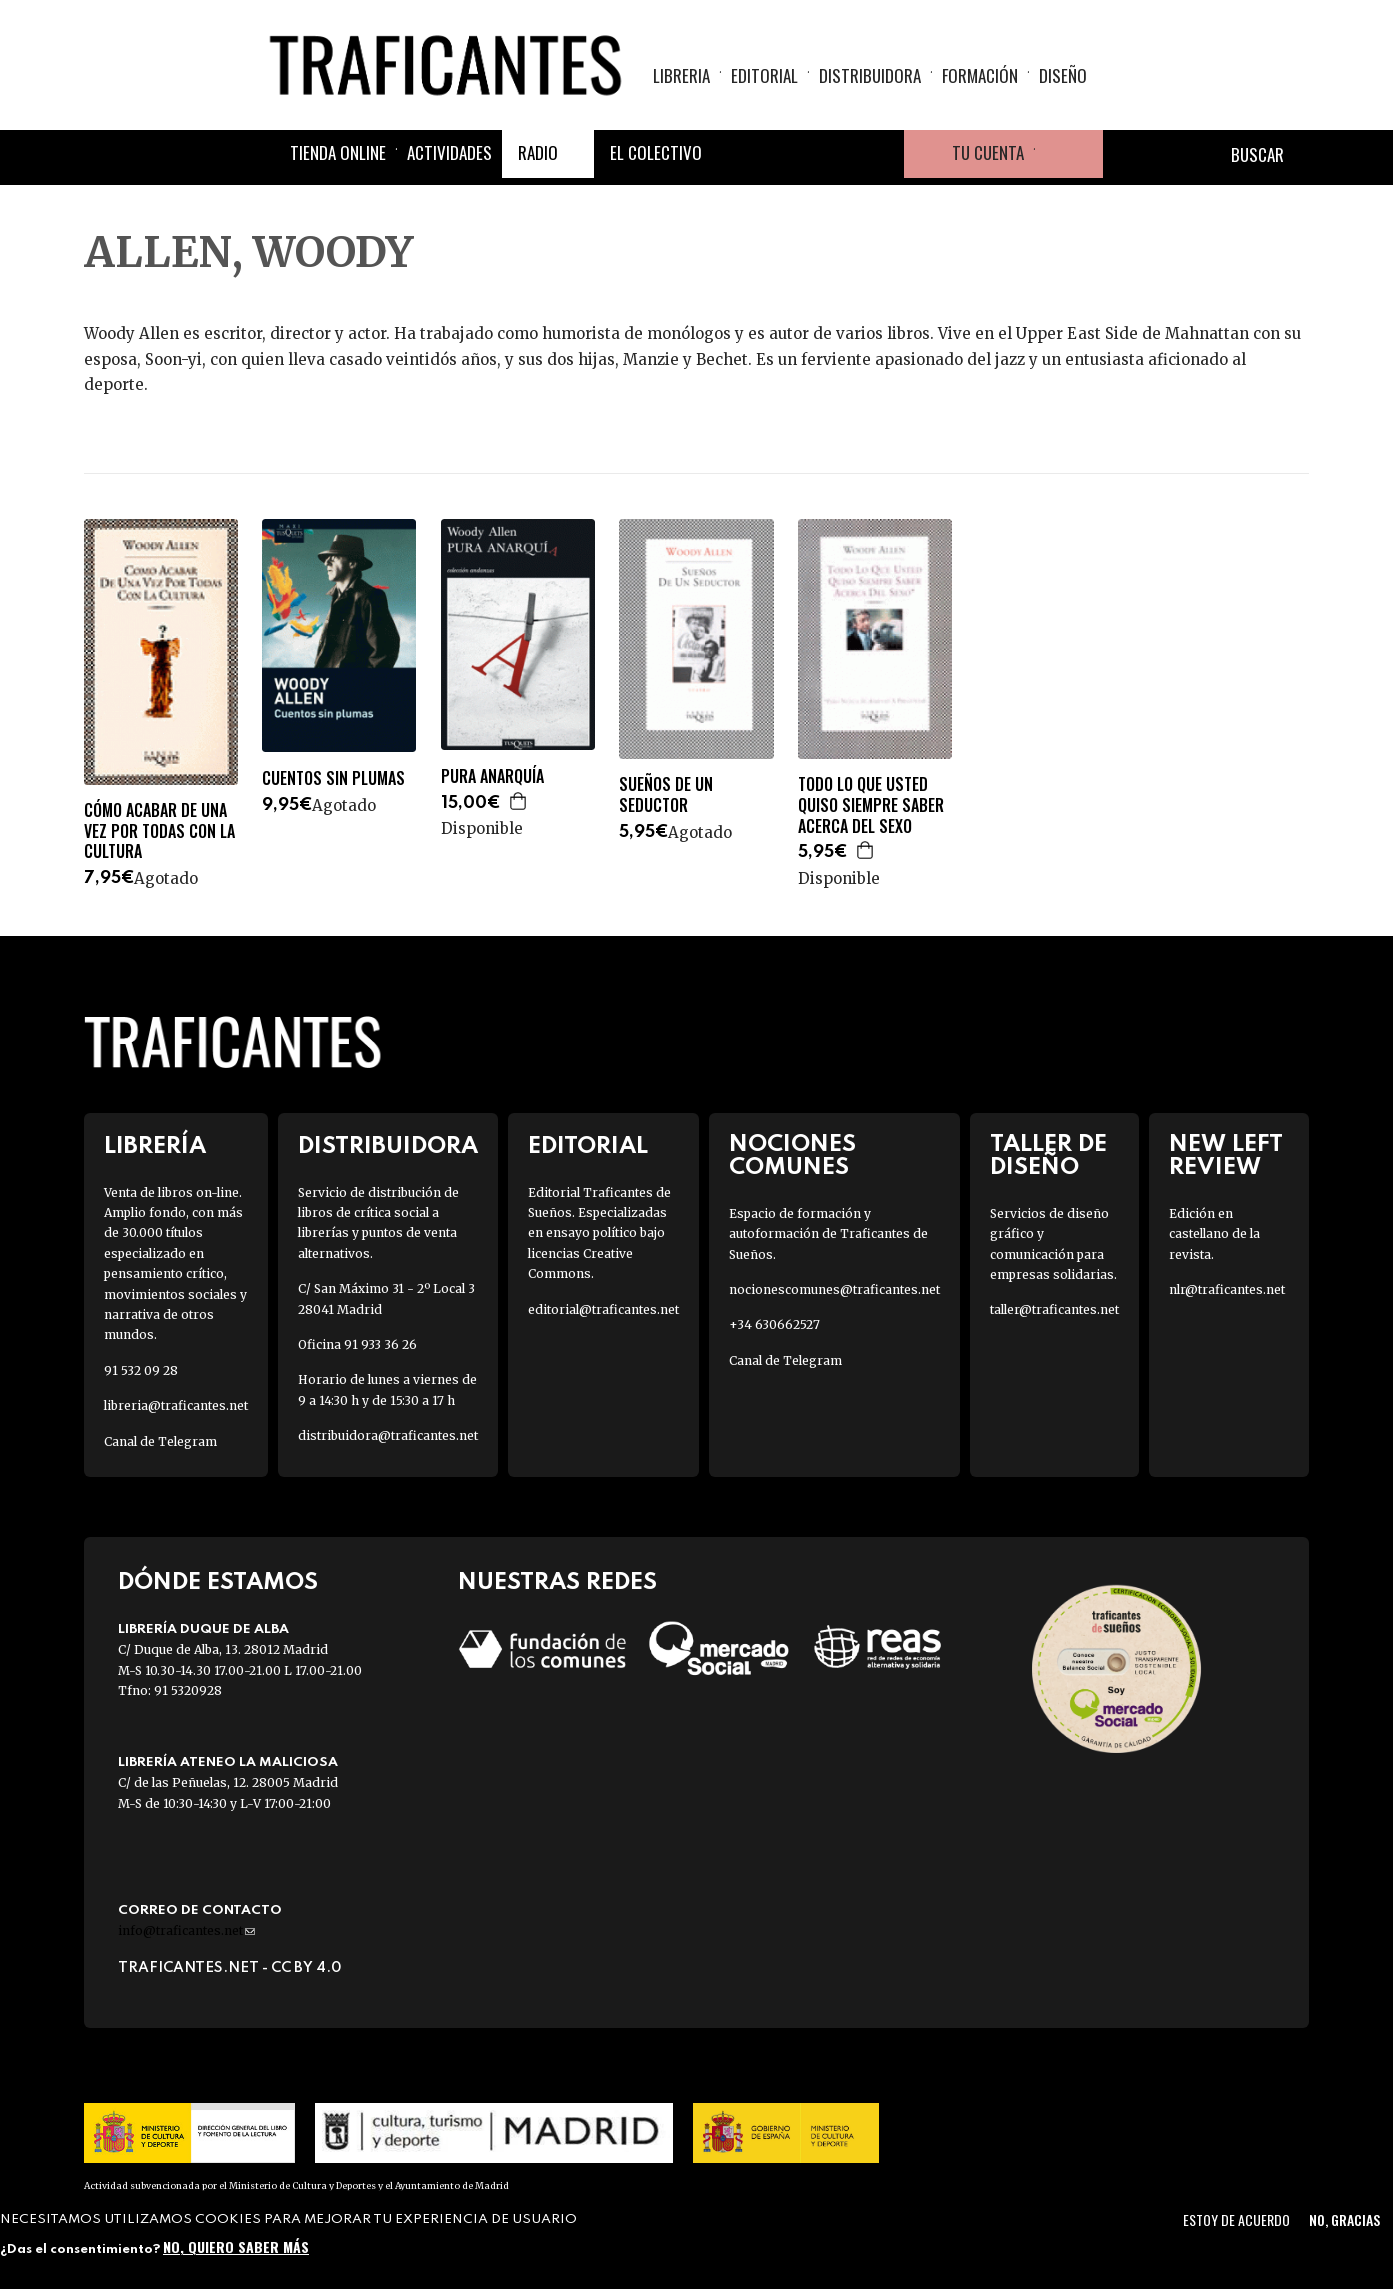 Image resolution: width=1393 pixels, height=2289 pixels. What do you see at coordinates (870, 75) in the screenshot?
I see `Distribuidora` at bounding box center [870, 75].